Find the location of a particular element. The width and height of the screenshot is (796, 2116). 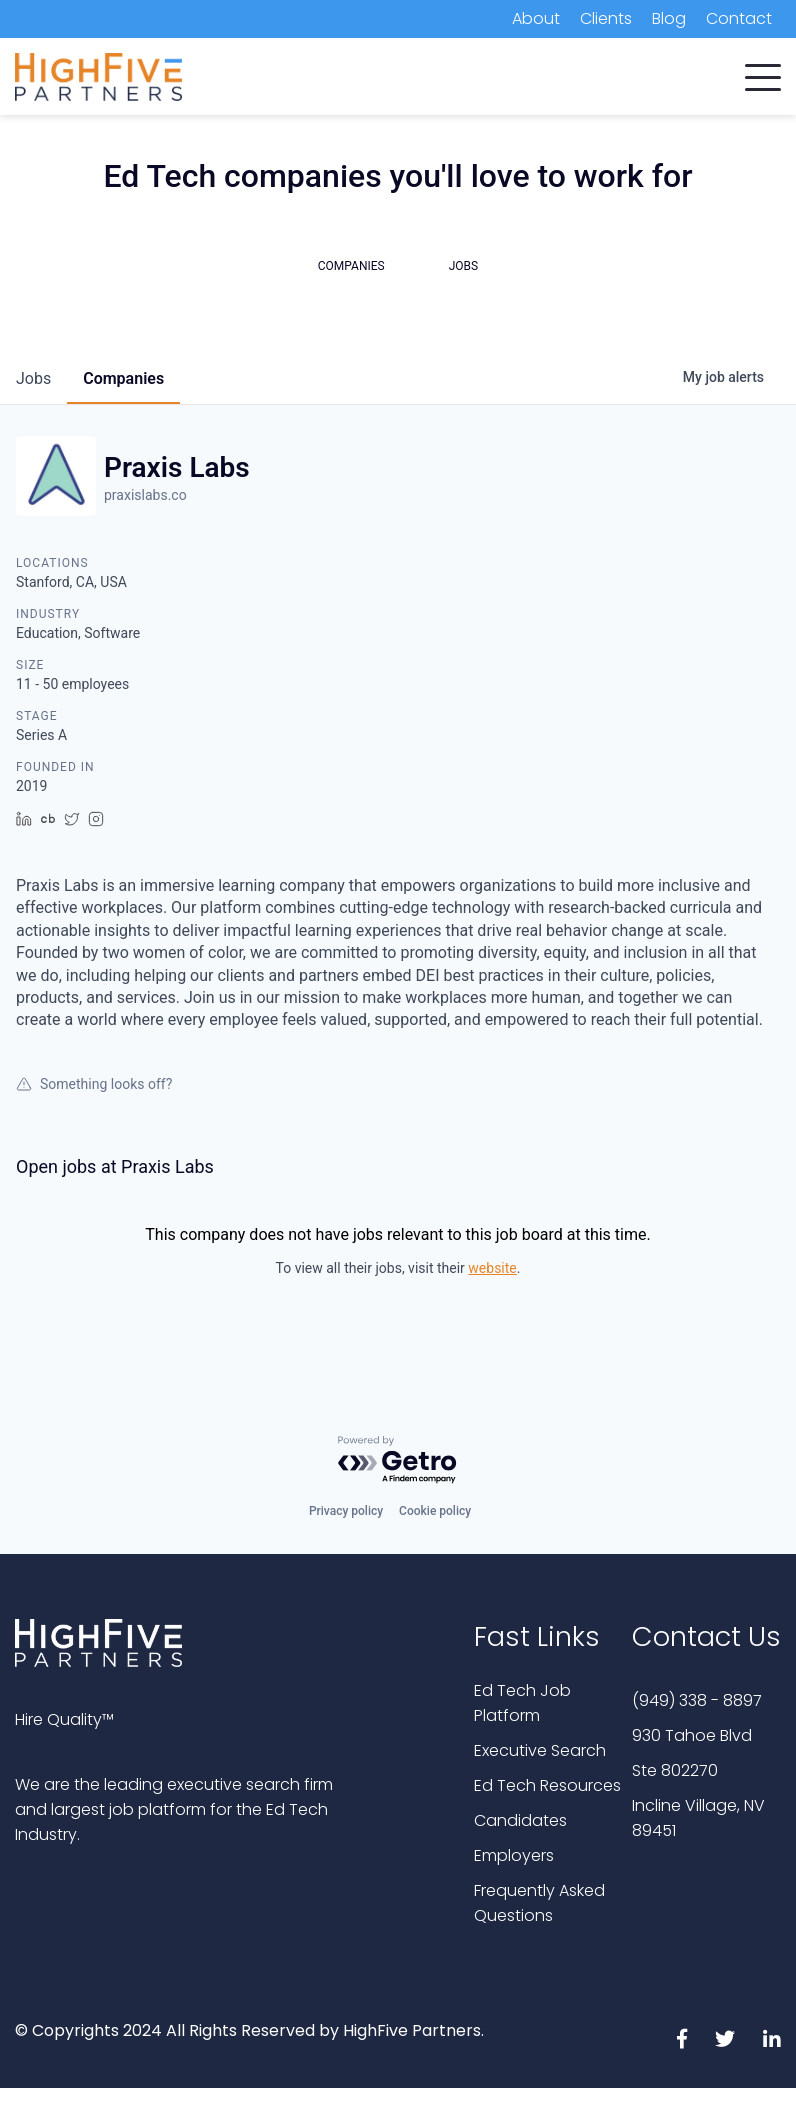

[Powered by Getro.com] is located at coordinates (398, 1460).